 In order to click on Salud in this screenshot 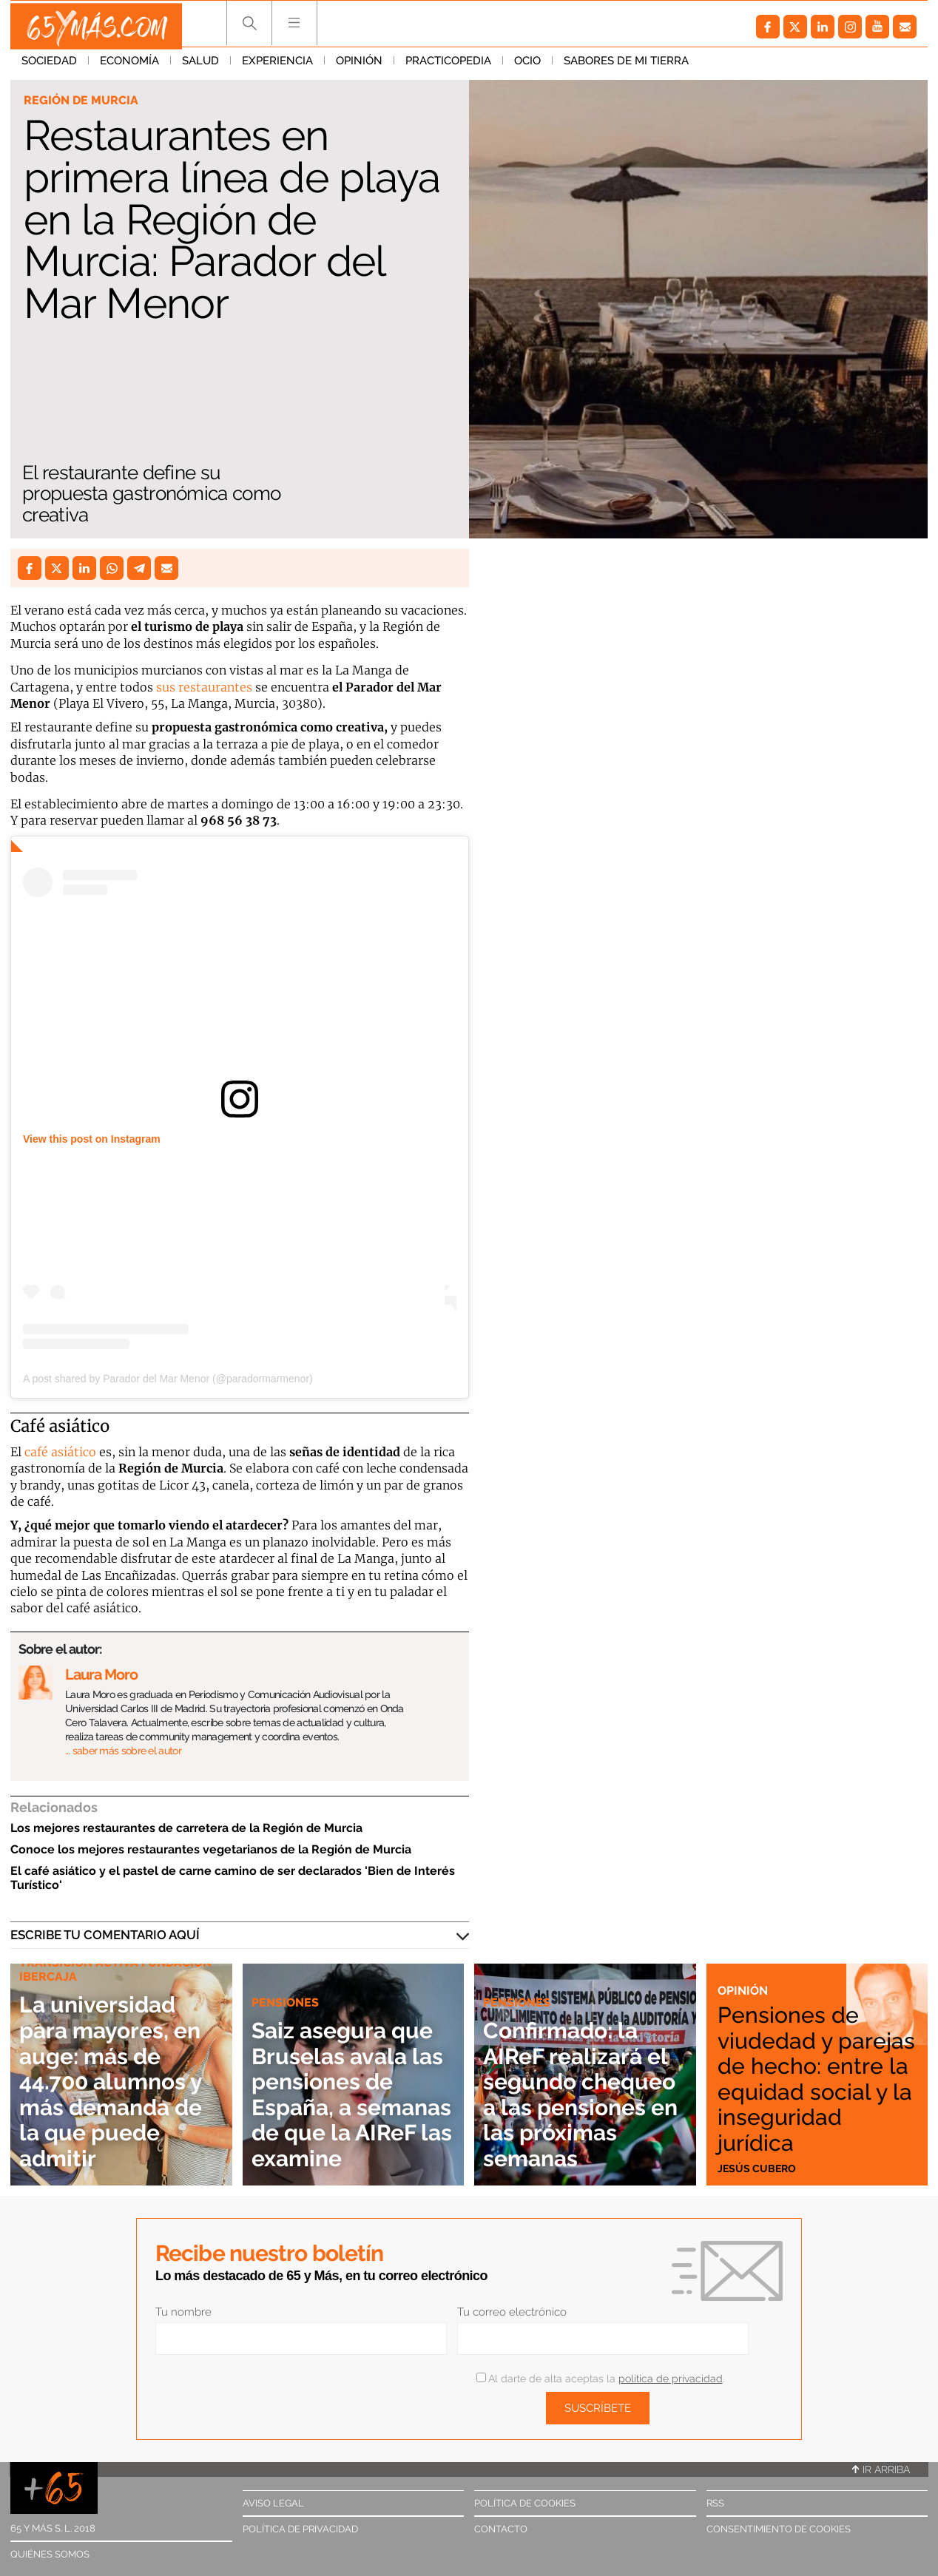, I will do `click(200, 65)`.